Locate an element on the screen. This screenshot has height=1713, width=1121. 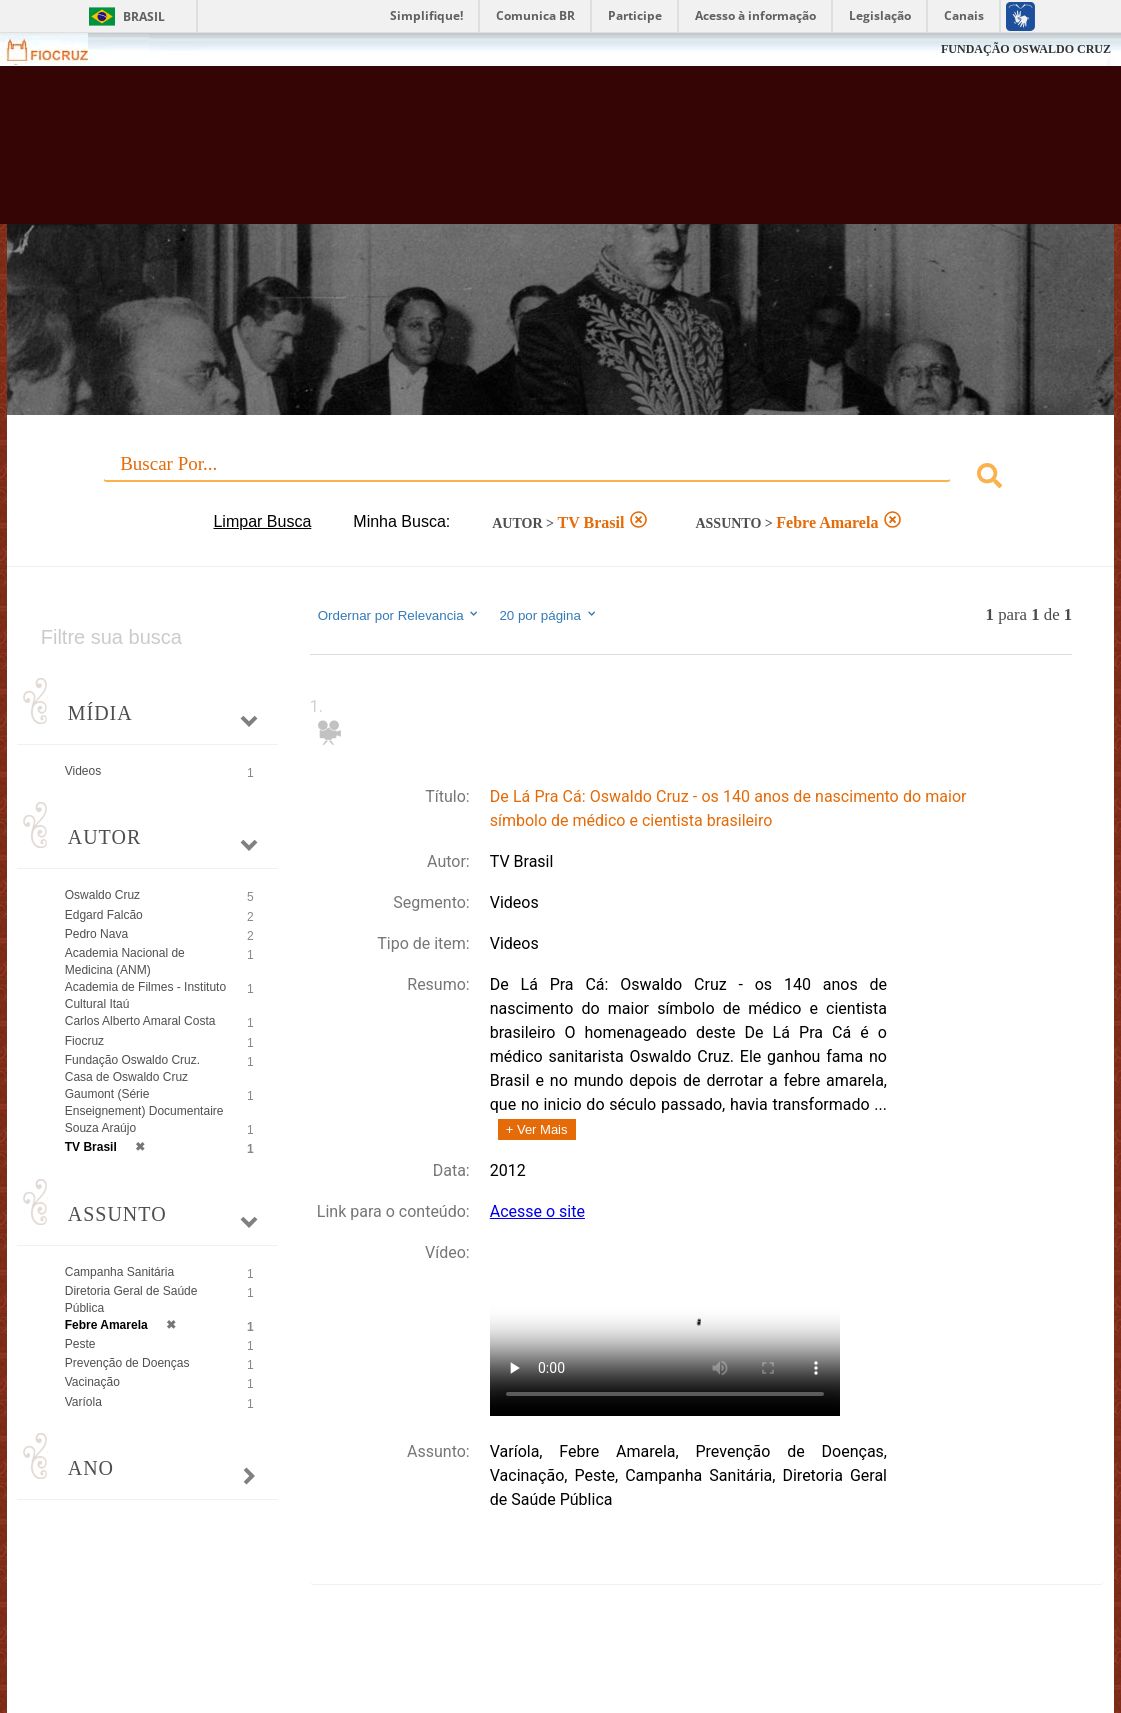
Campanha Sanitária is located at coordinates (119, 1272).